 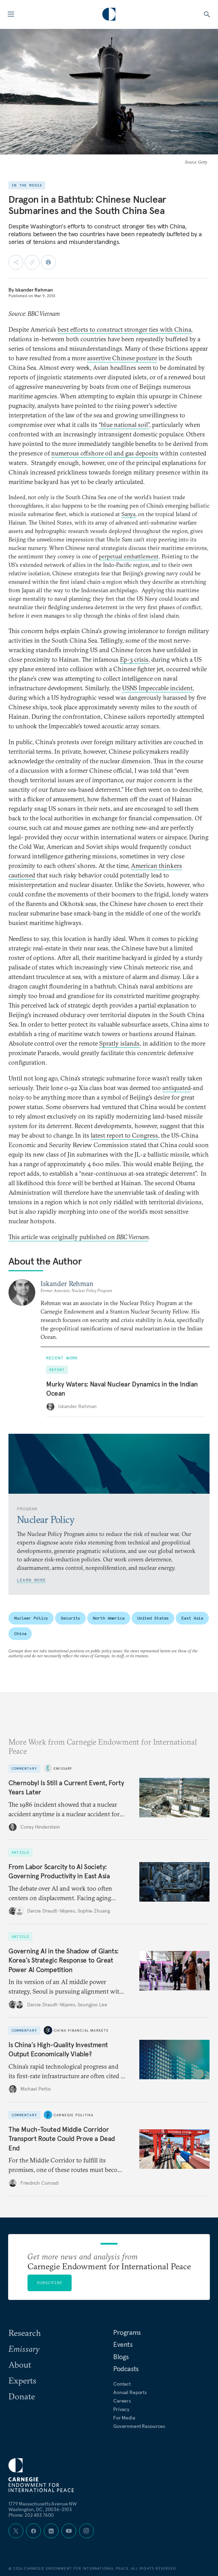 I want to click on Privacy, so click(x=121, y=2409).